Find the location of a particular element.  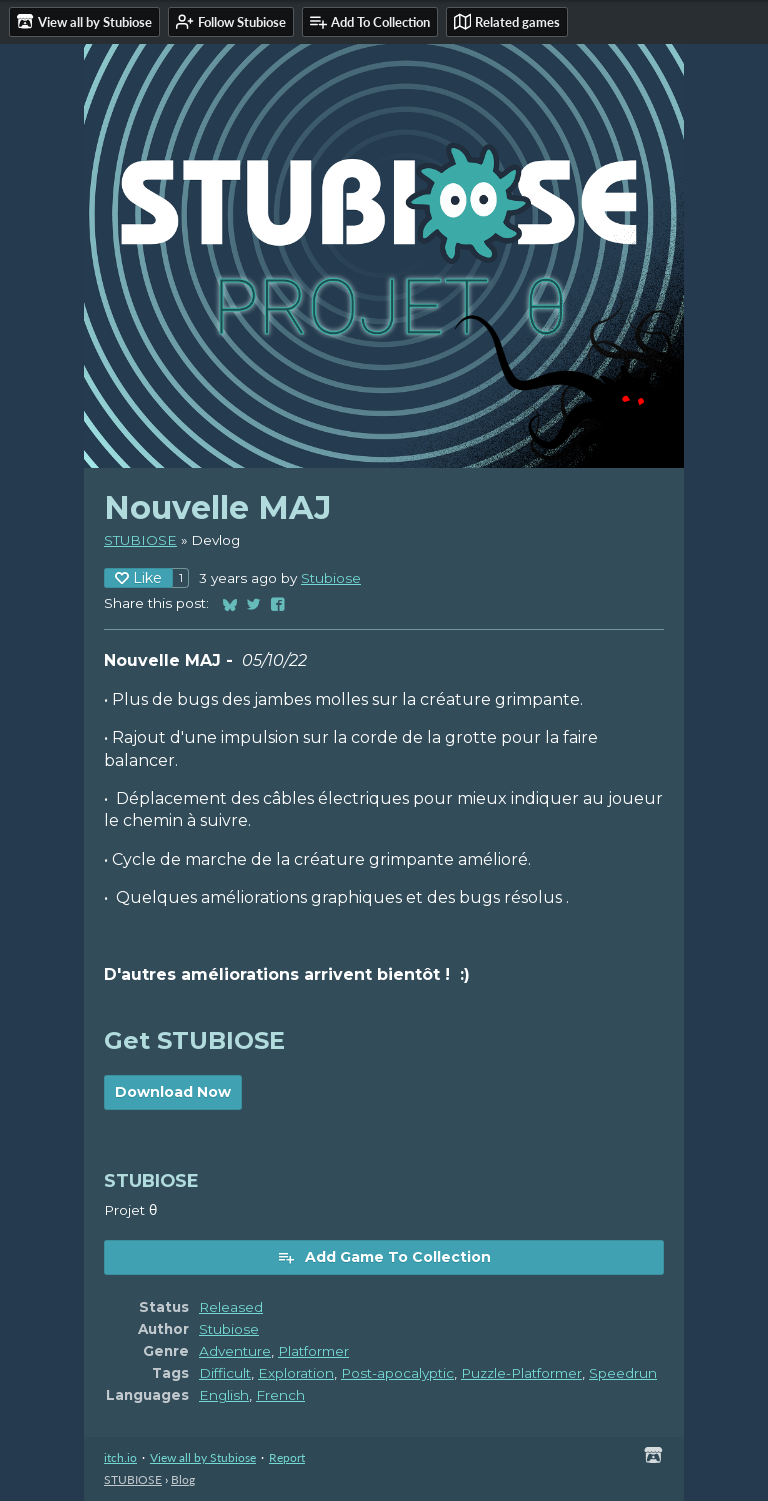

Like is located at coordinates (138, 578).